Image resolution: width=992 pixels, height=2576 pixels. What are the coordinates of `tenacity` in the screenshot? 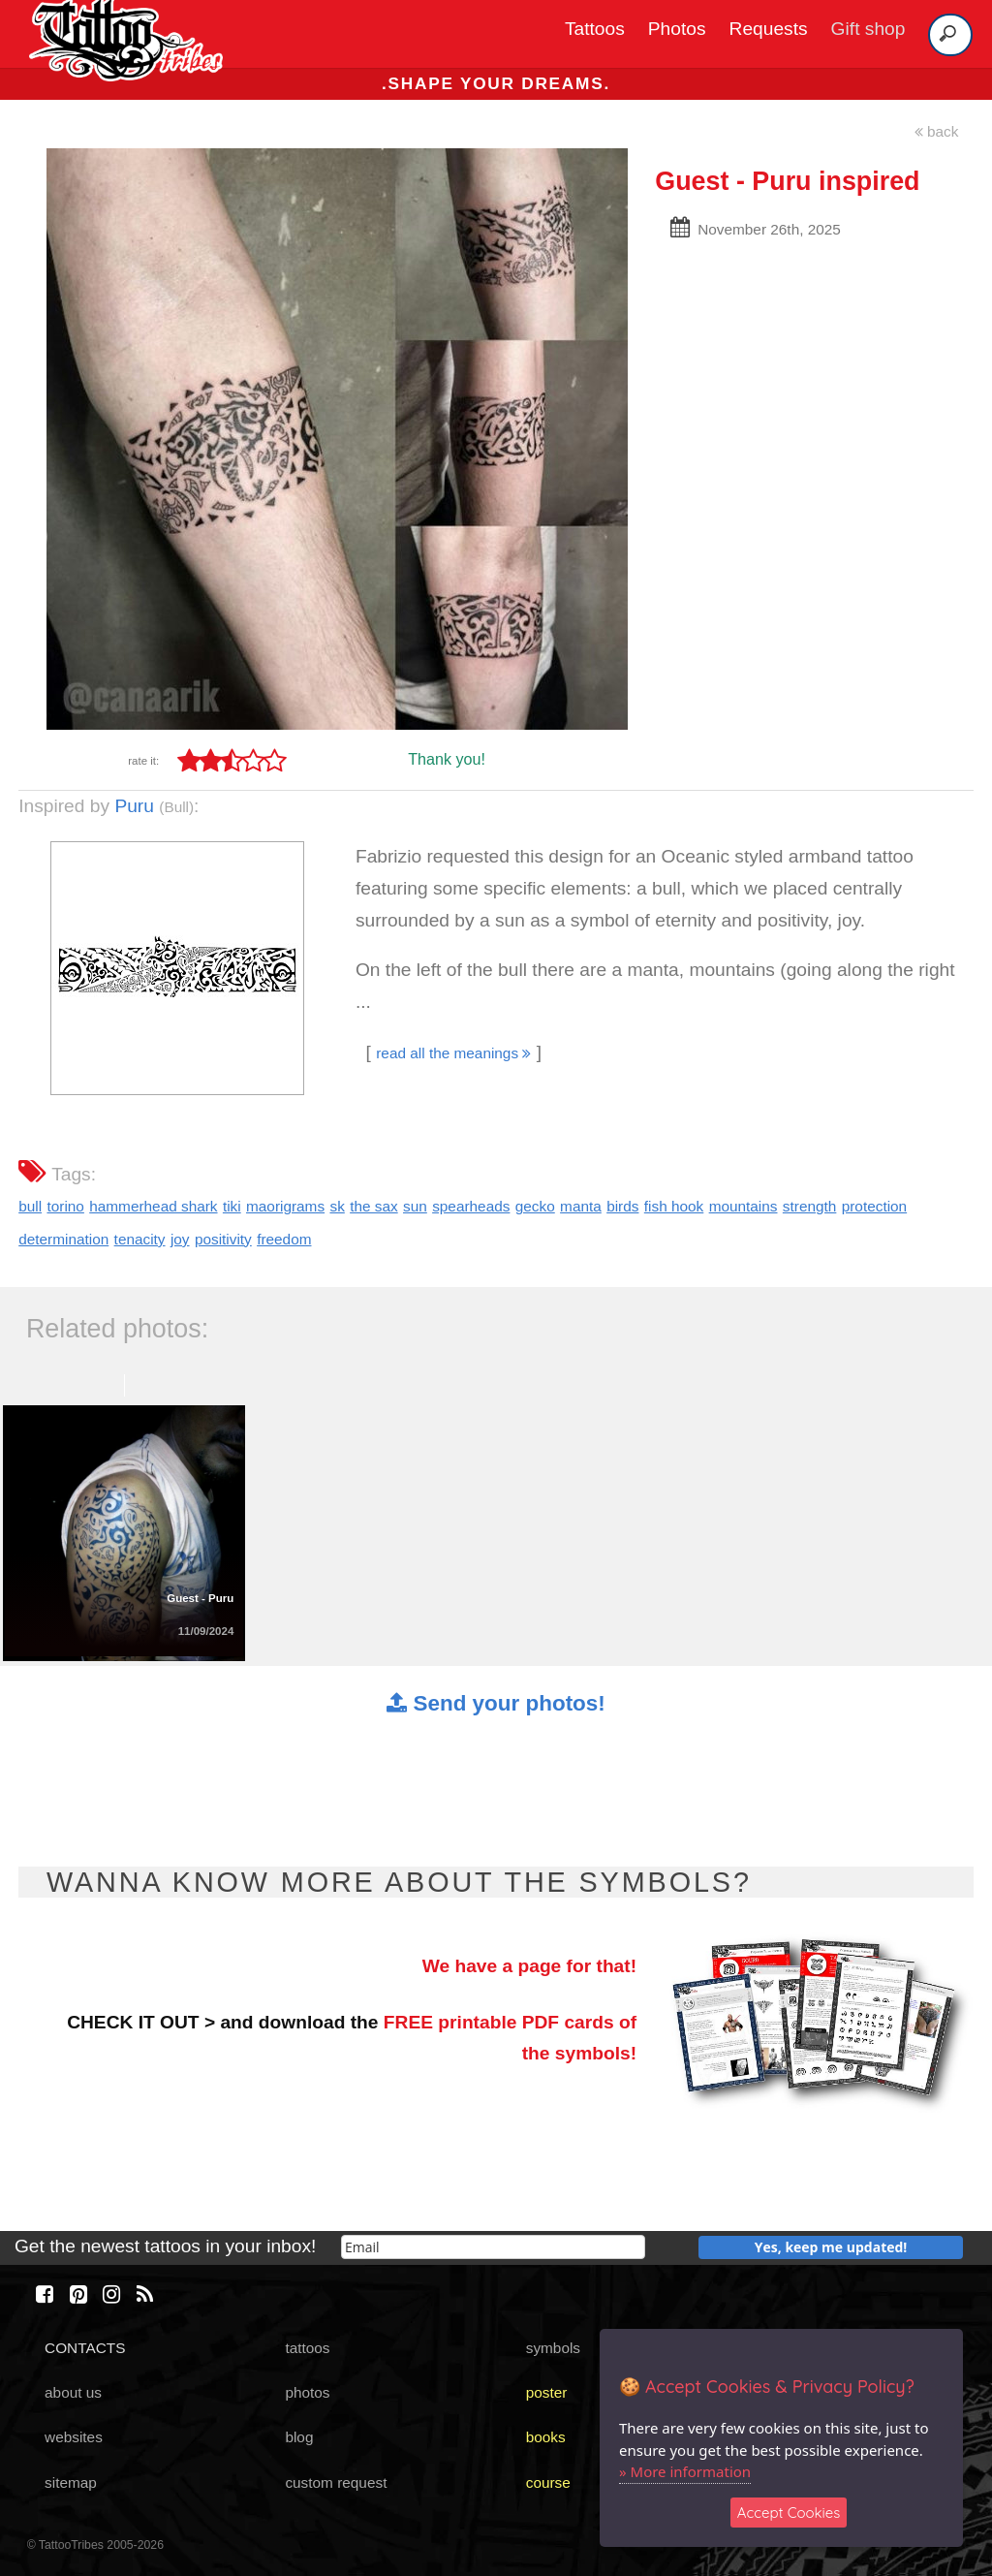 It's located at (140, 1239).